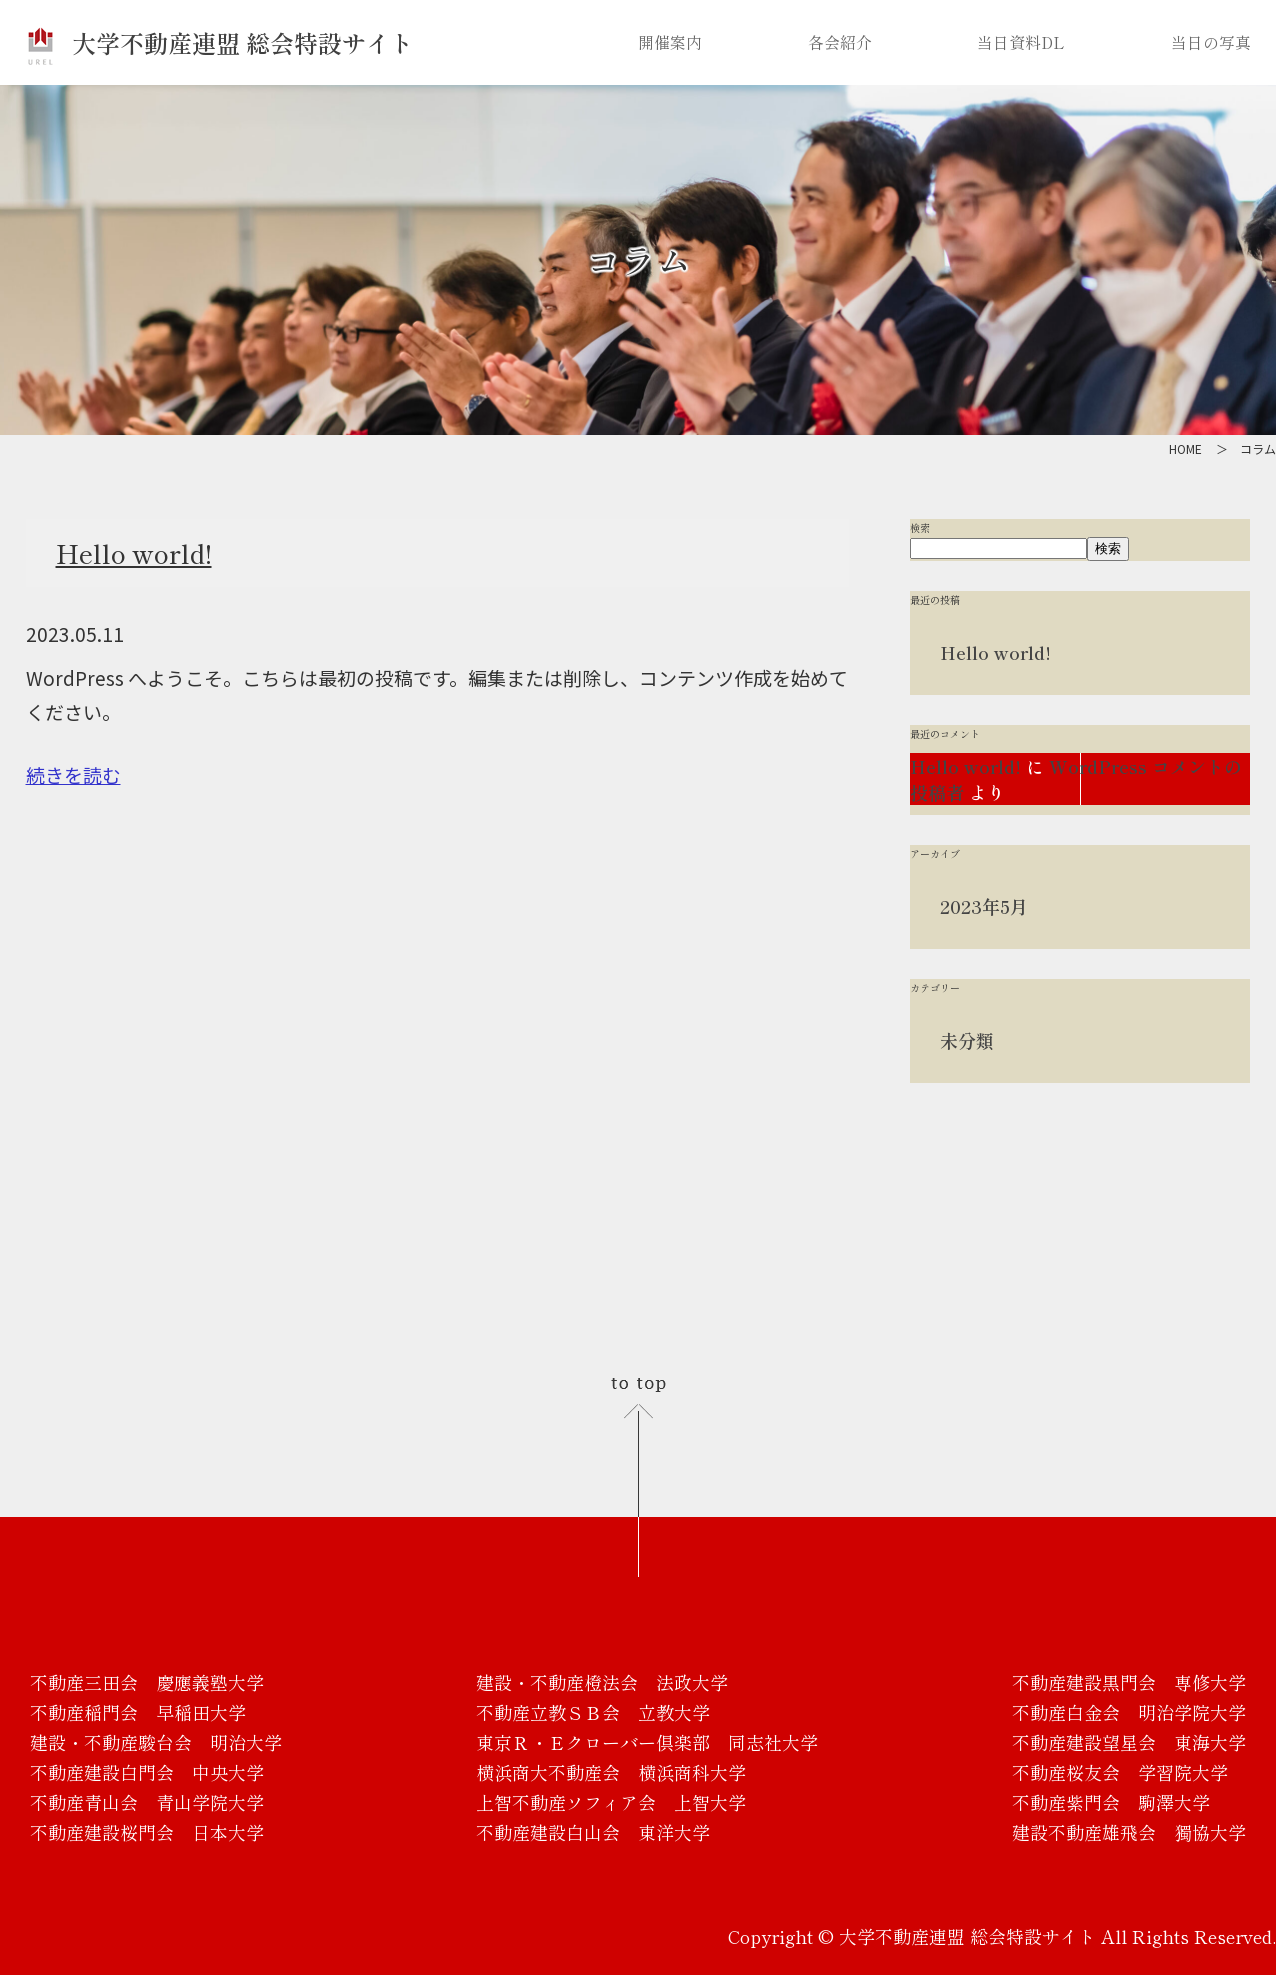 The width and height of the screenshot is (1276, 1975). Describe the element at coordinates (73, 774) in the screenshot. I see `続きを読む` at that location.